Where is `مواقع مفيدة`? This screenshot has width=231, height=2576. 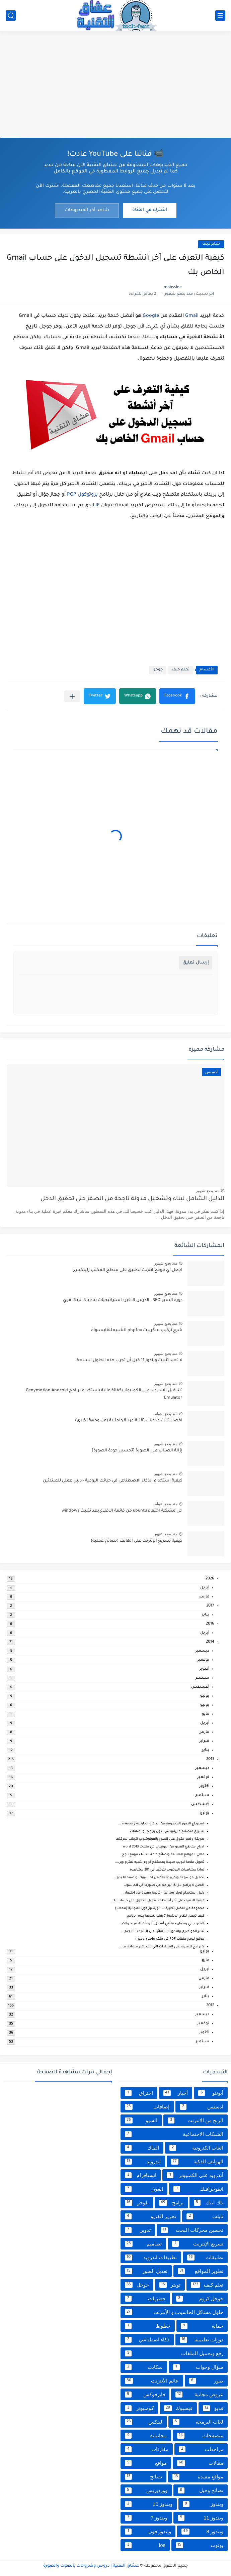
مواقع مفيدة is located at coordinates (197, 2477).